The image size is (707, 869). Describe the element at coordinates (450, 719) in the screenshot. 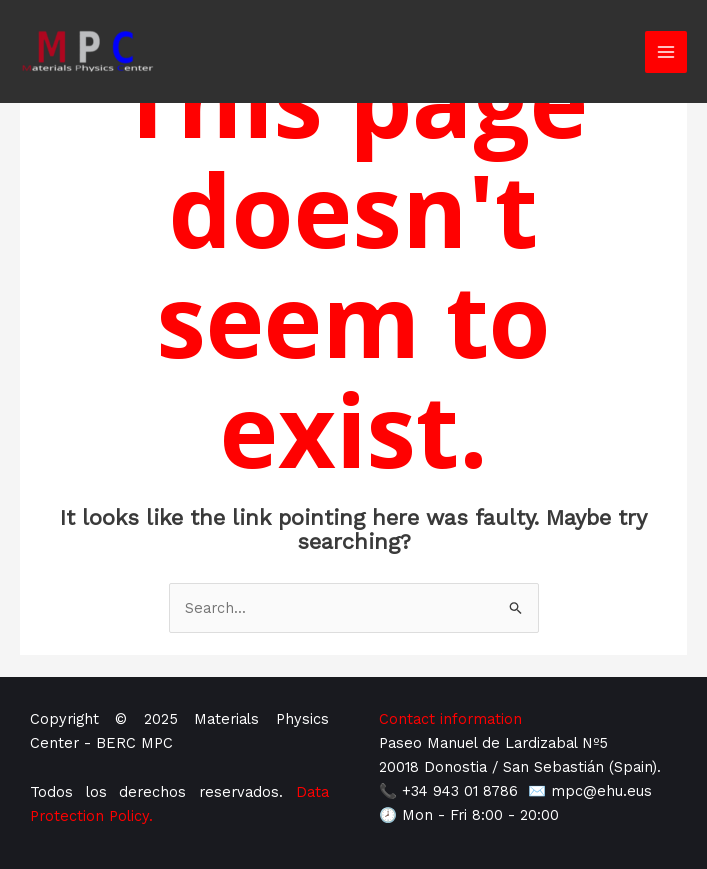

I see `Contact information` at that location.